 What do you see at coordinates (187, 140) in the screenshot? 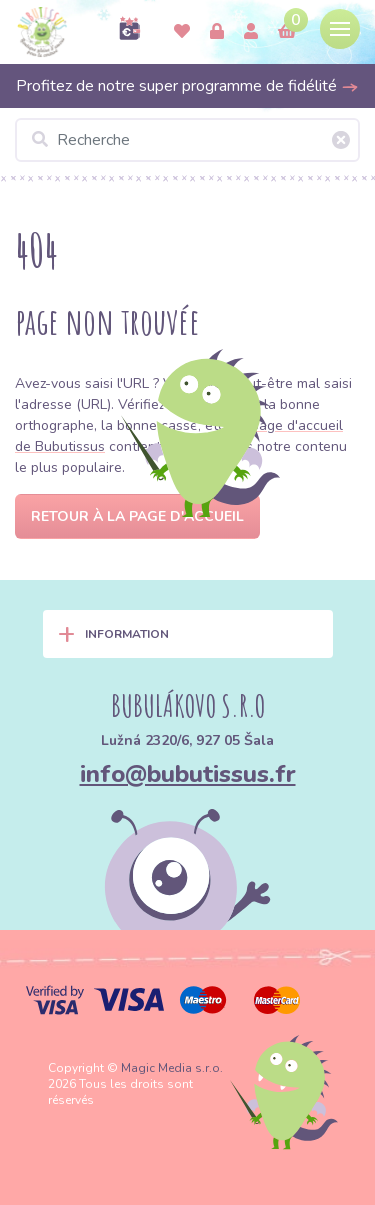
I see `[Recherche]` at bounding box center [187, 140].